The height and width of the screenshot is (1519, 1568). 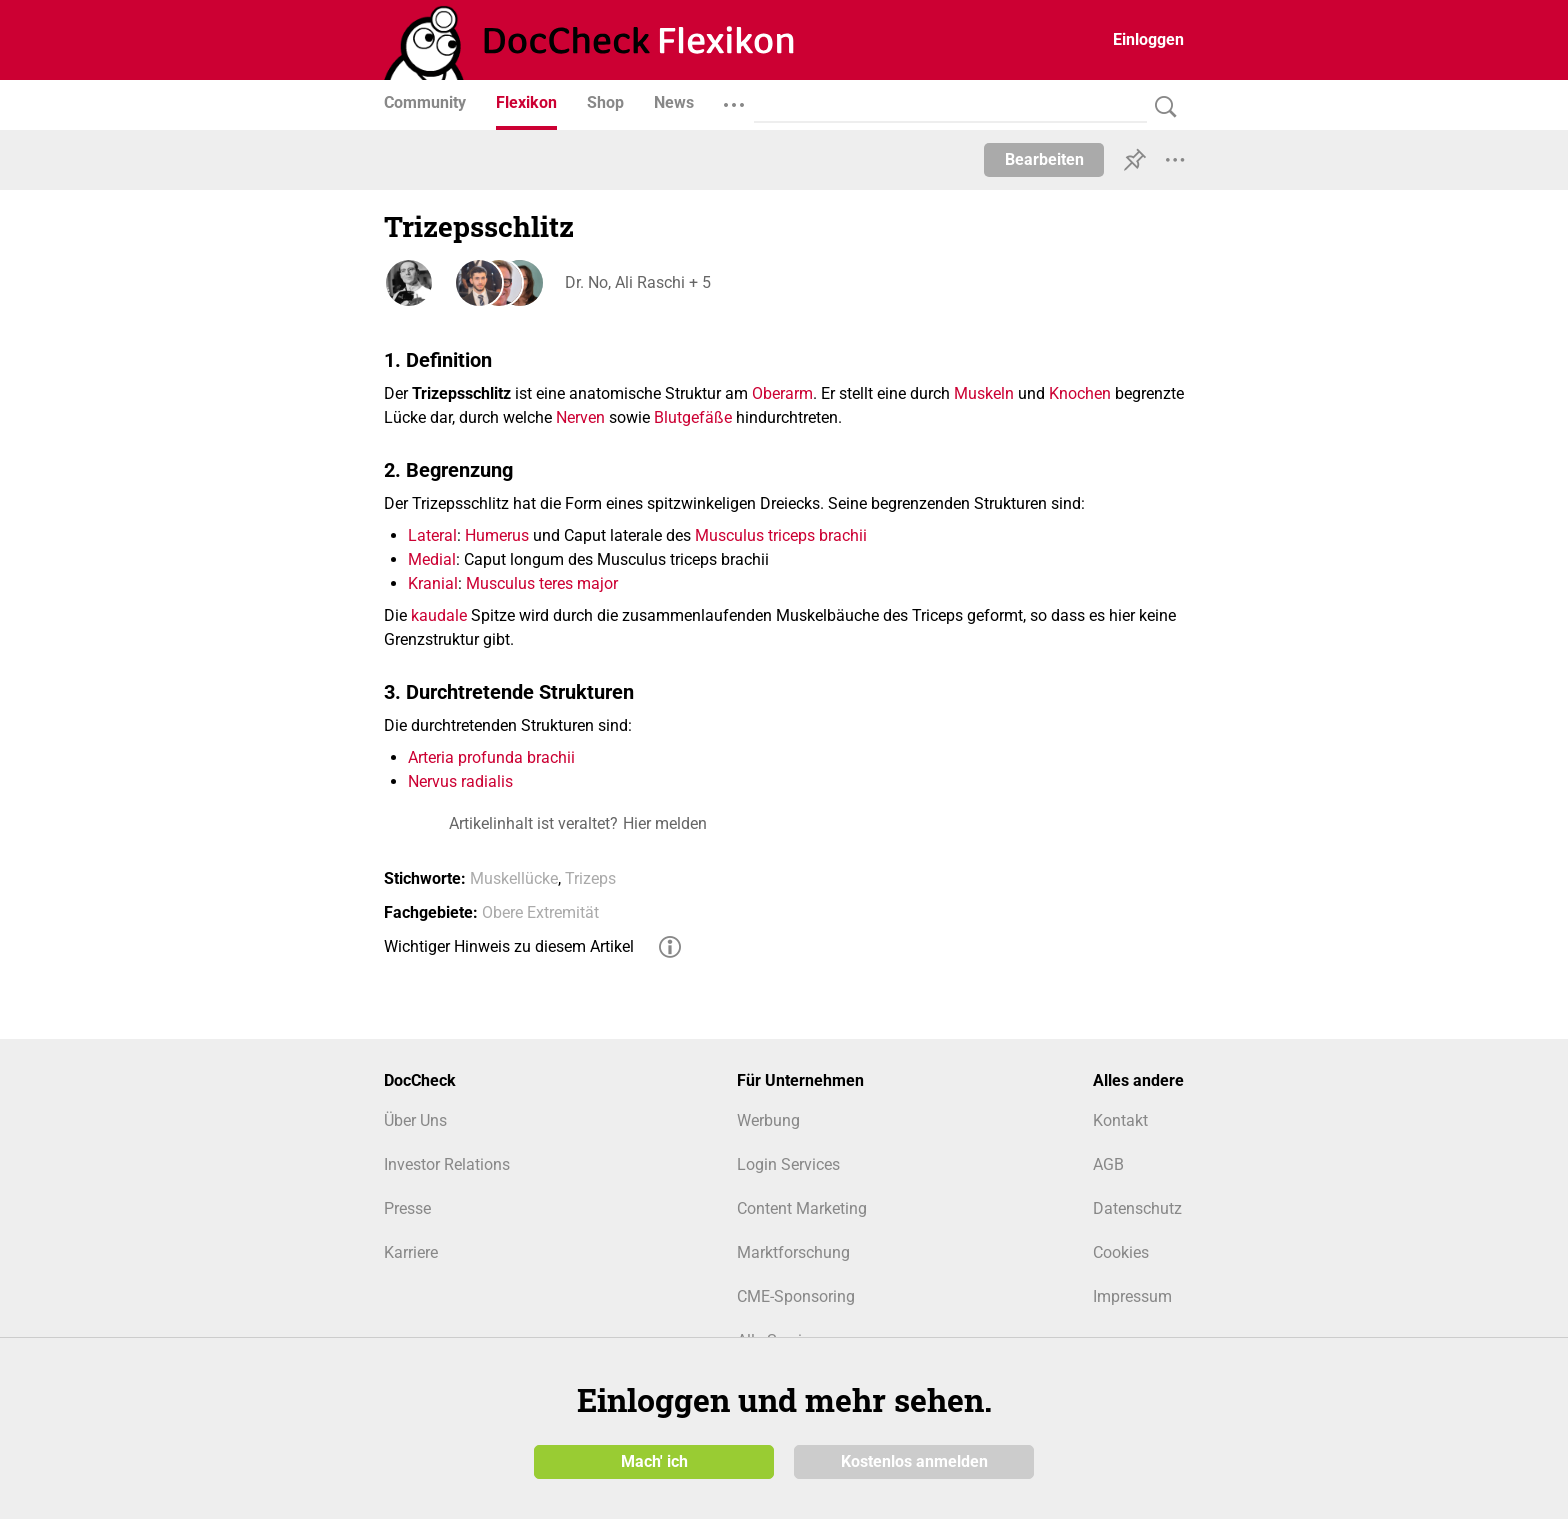 I want to click on Karriere, so click(x=411, y=1252).